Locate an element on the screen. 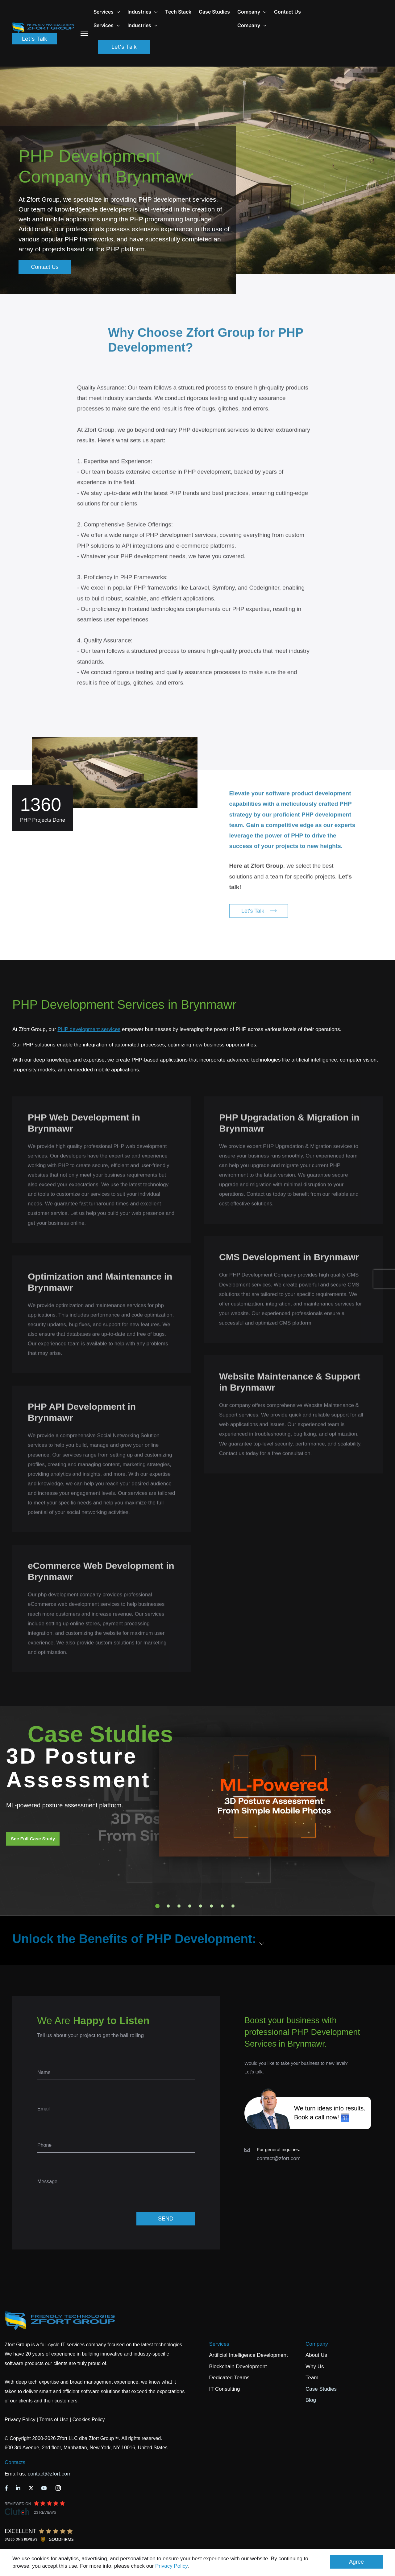 The image size is (395, 2576). Why Us is located at coordinates (315, 2366).